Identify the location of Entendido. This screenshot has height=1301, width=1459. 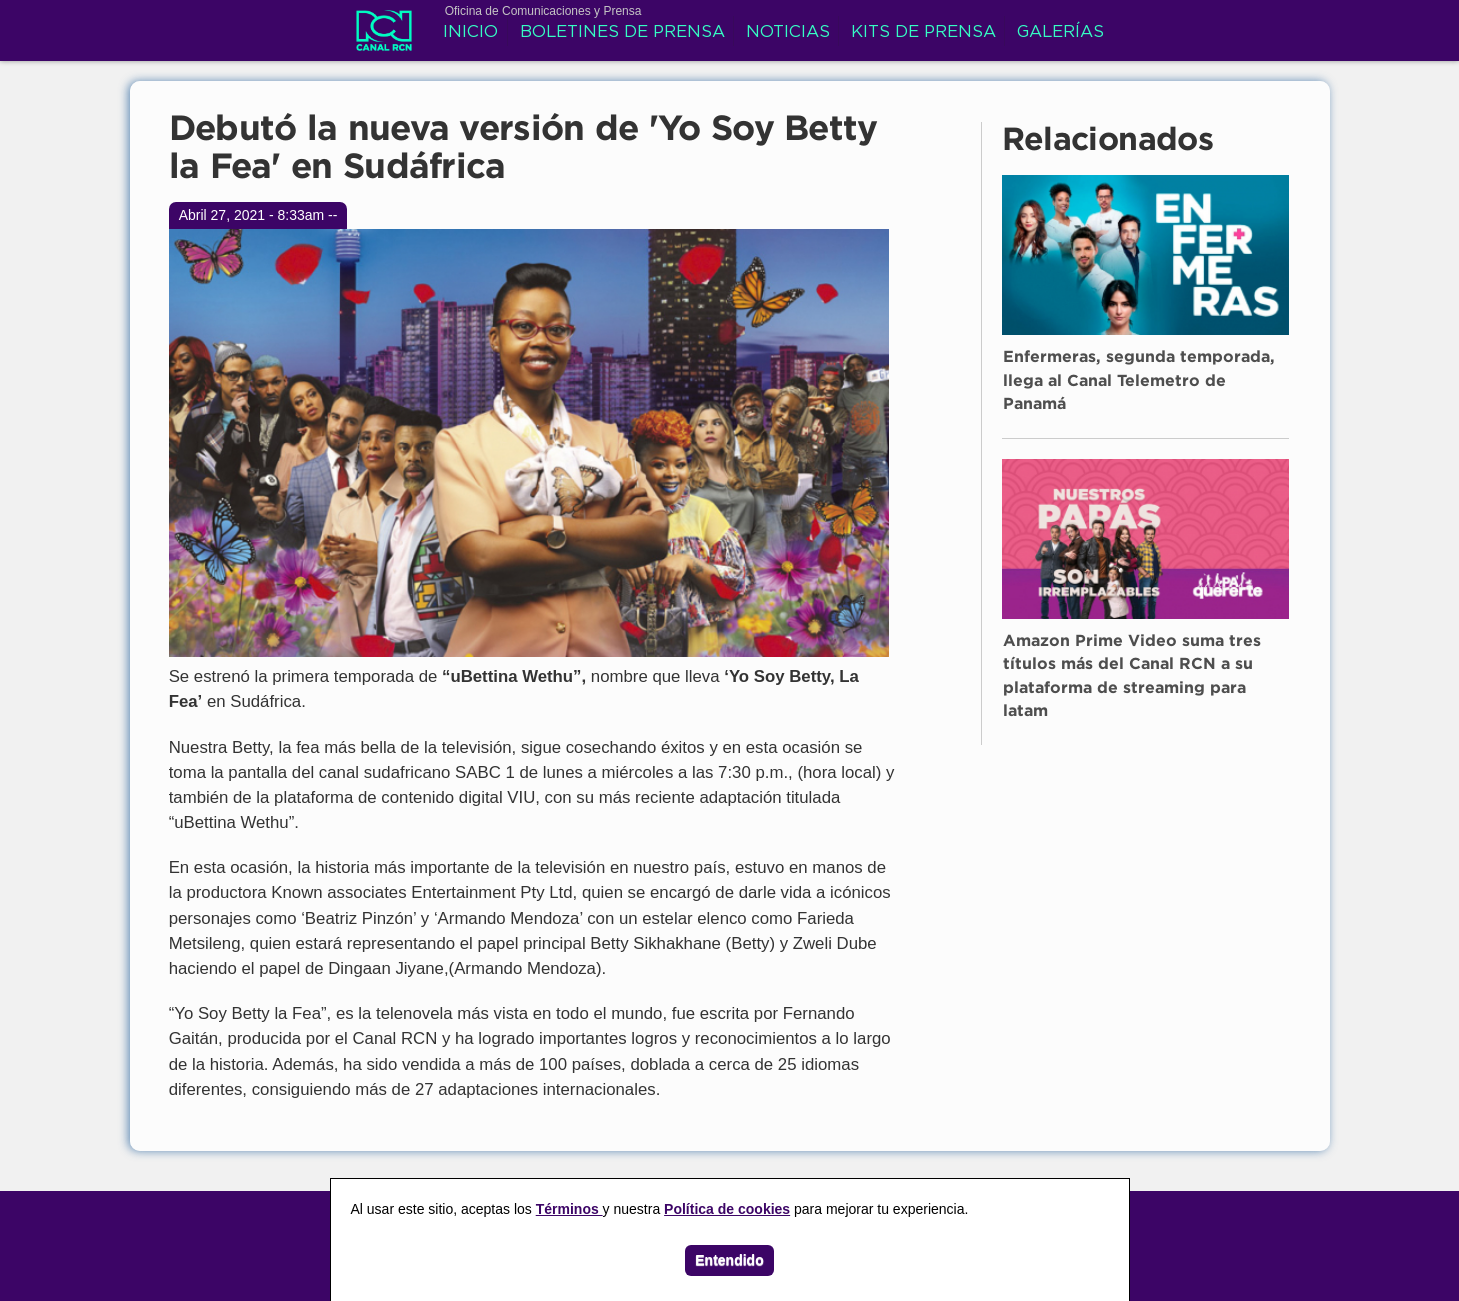
(729, 1260).